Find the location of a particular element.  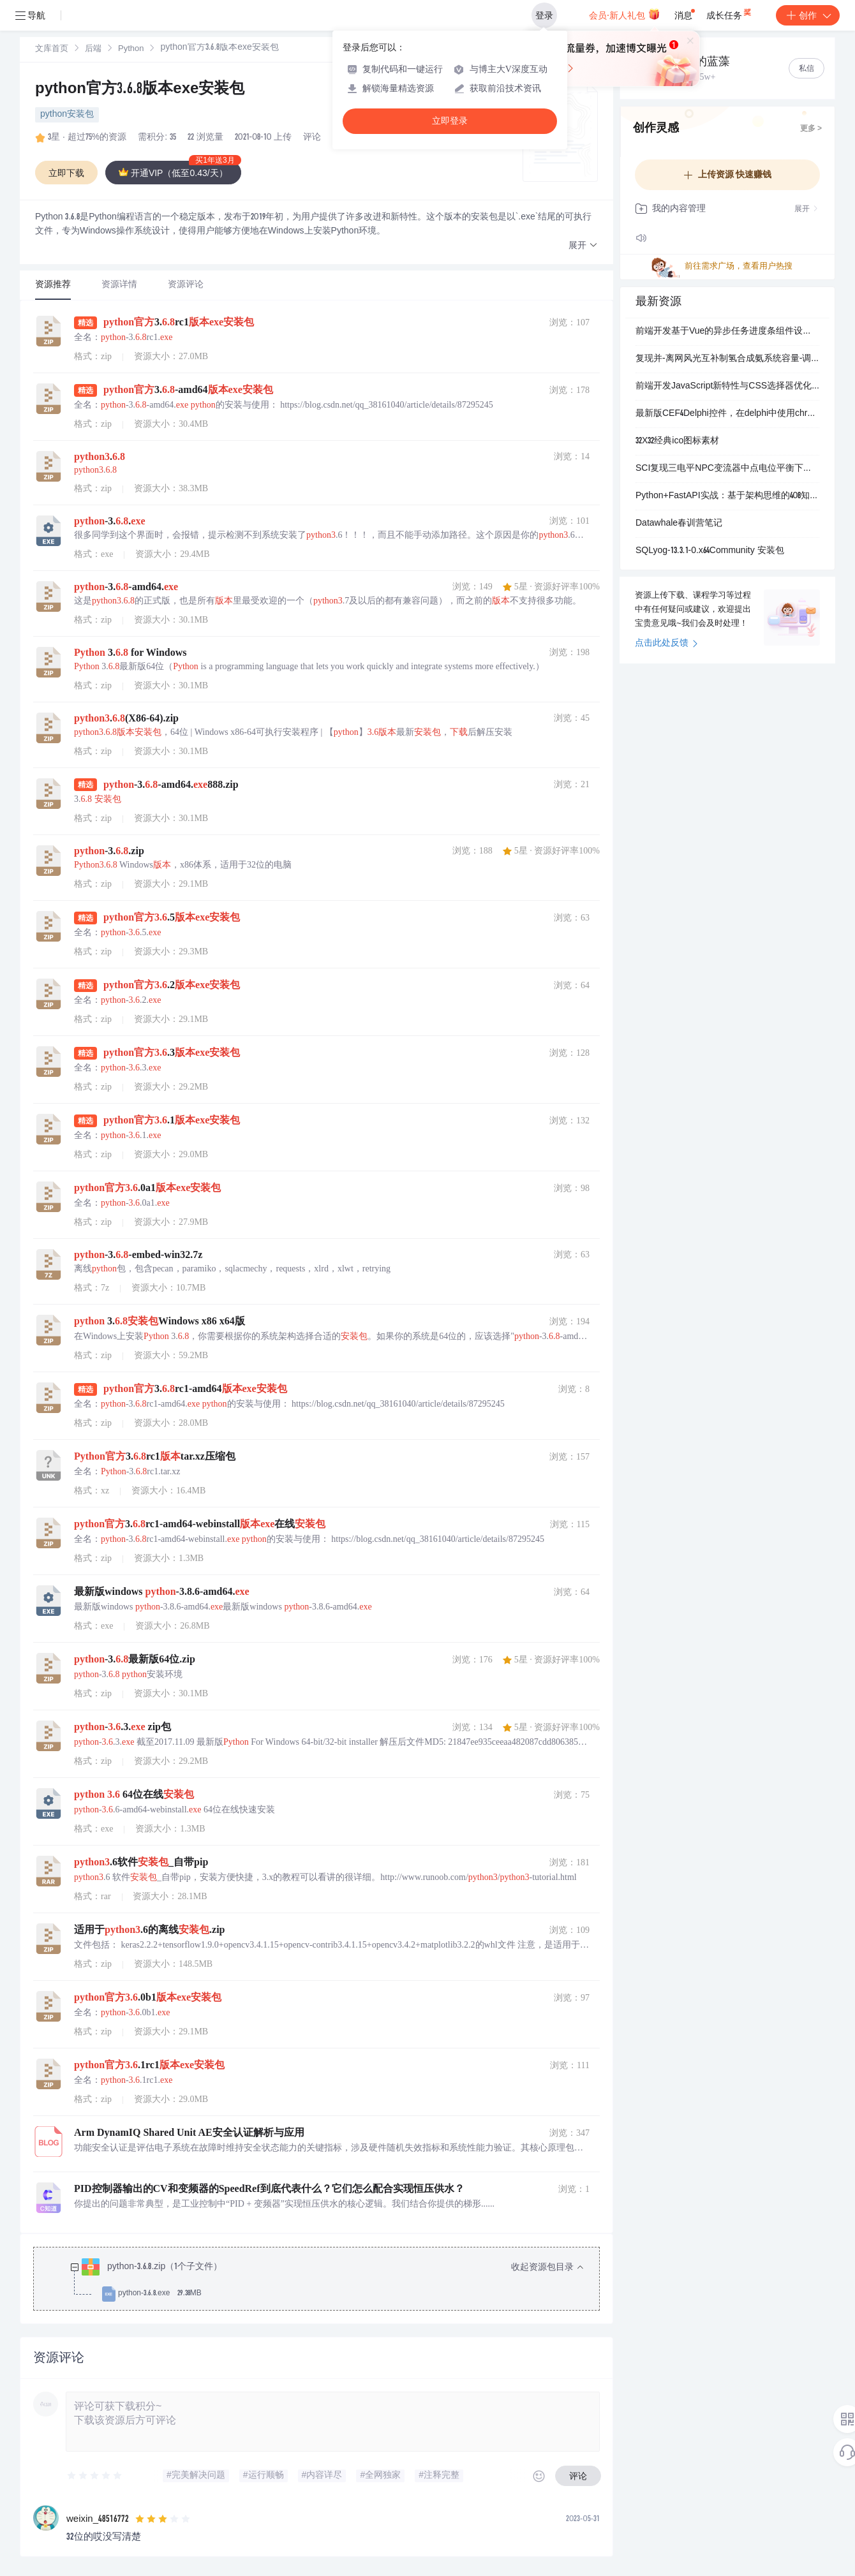

成长任务 is located at coordinates (729, 12).